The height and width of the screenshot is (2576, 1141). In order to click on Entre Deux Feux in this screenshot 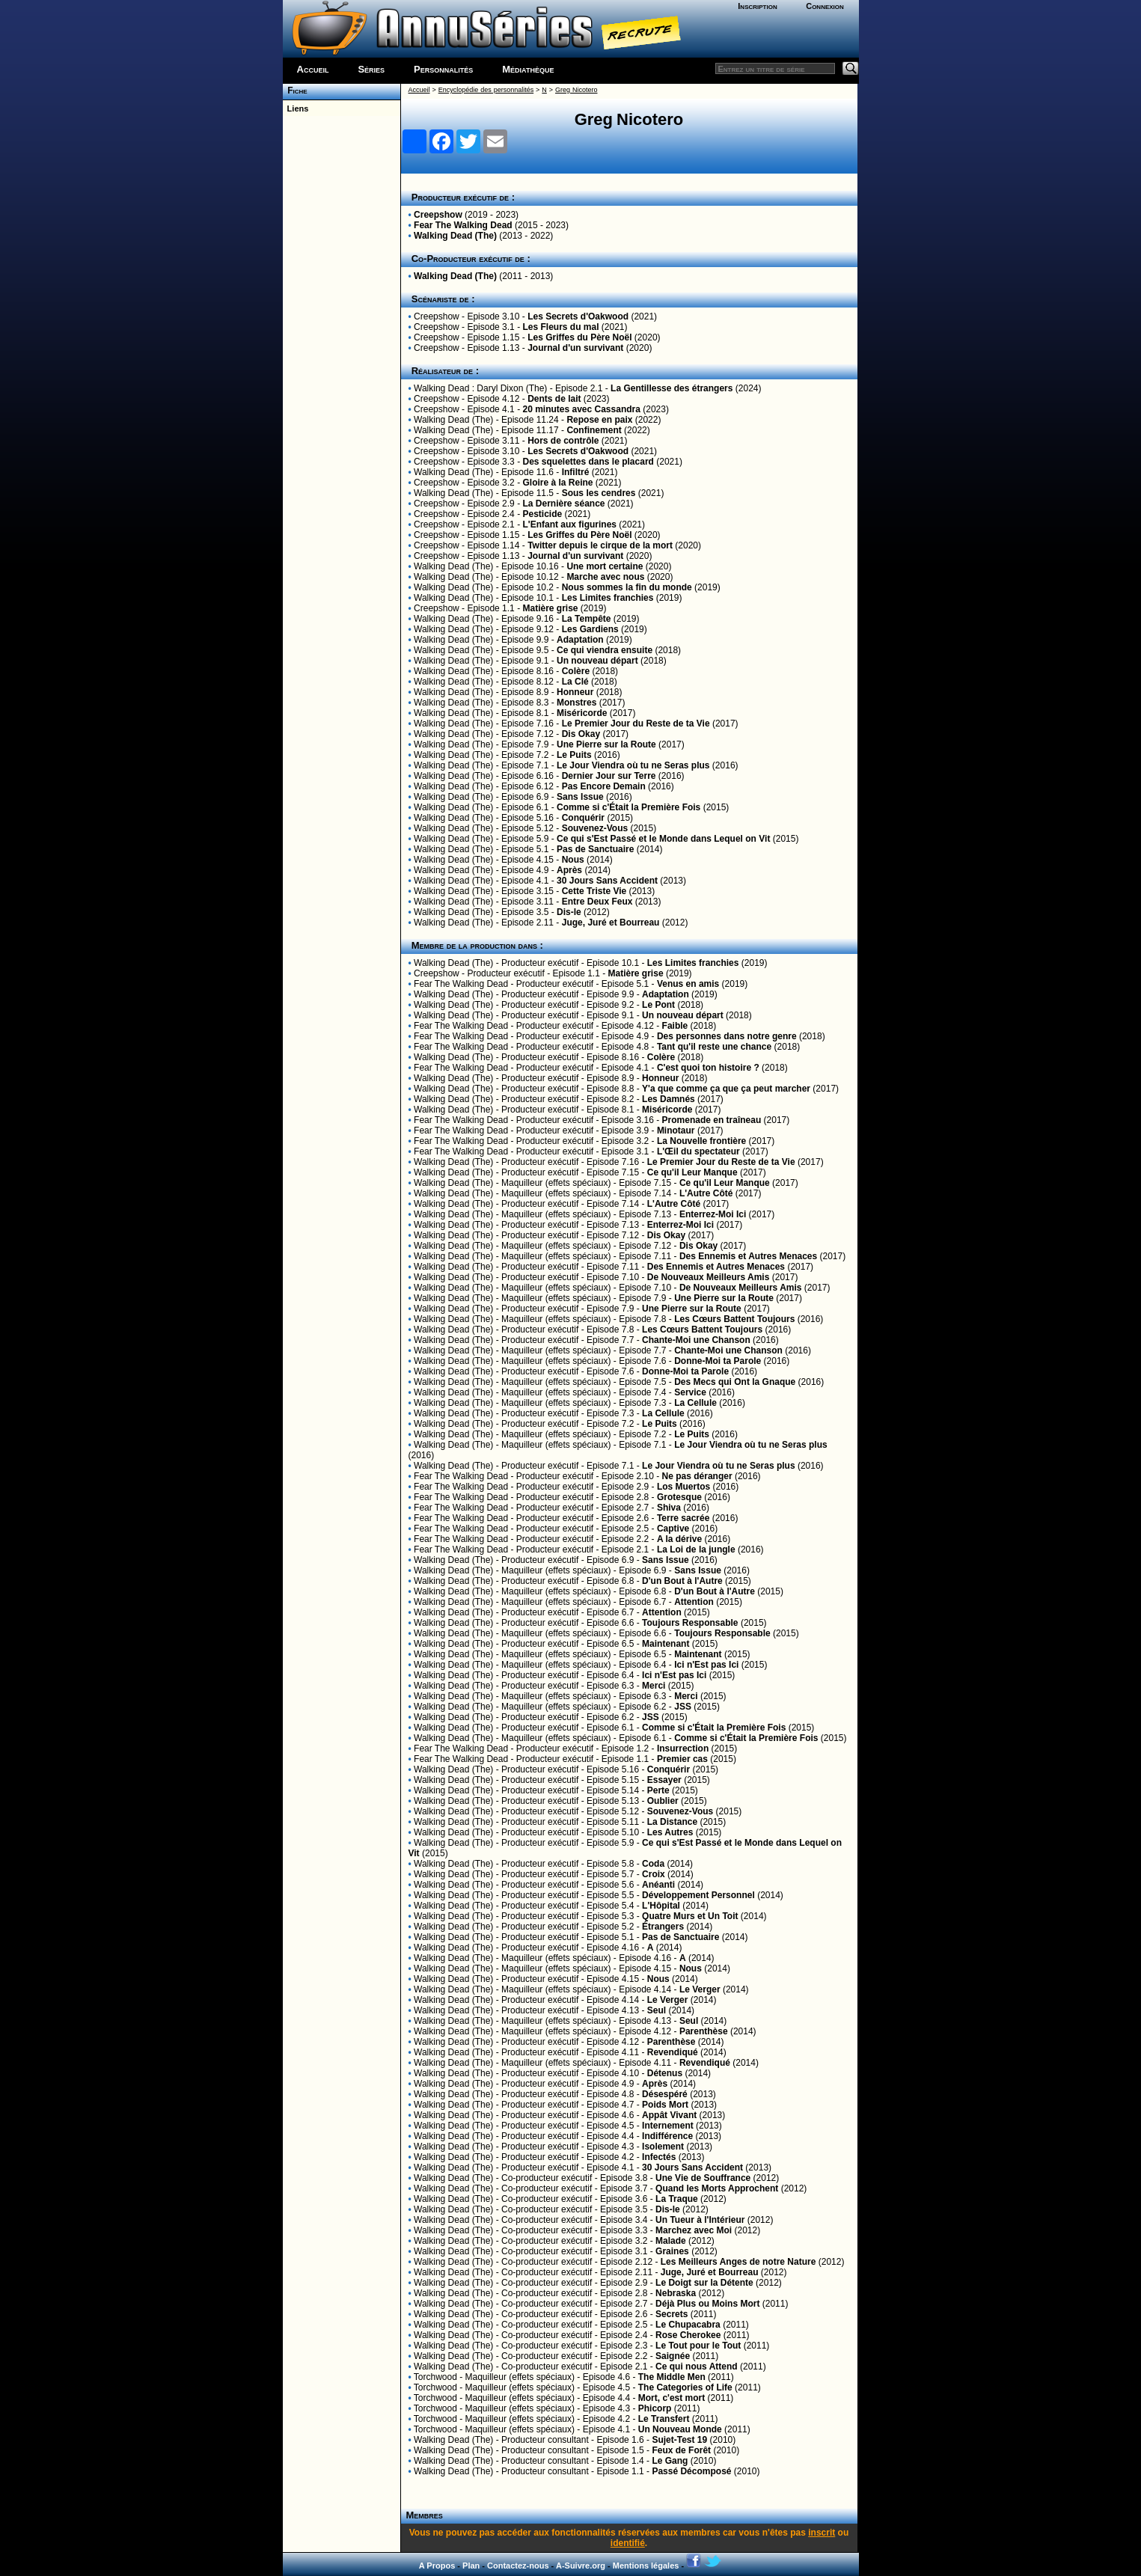, I will do `click(597, 901)`.